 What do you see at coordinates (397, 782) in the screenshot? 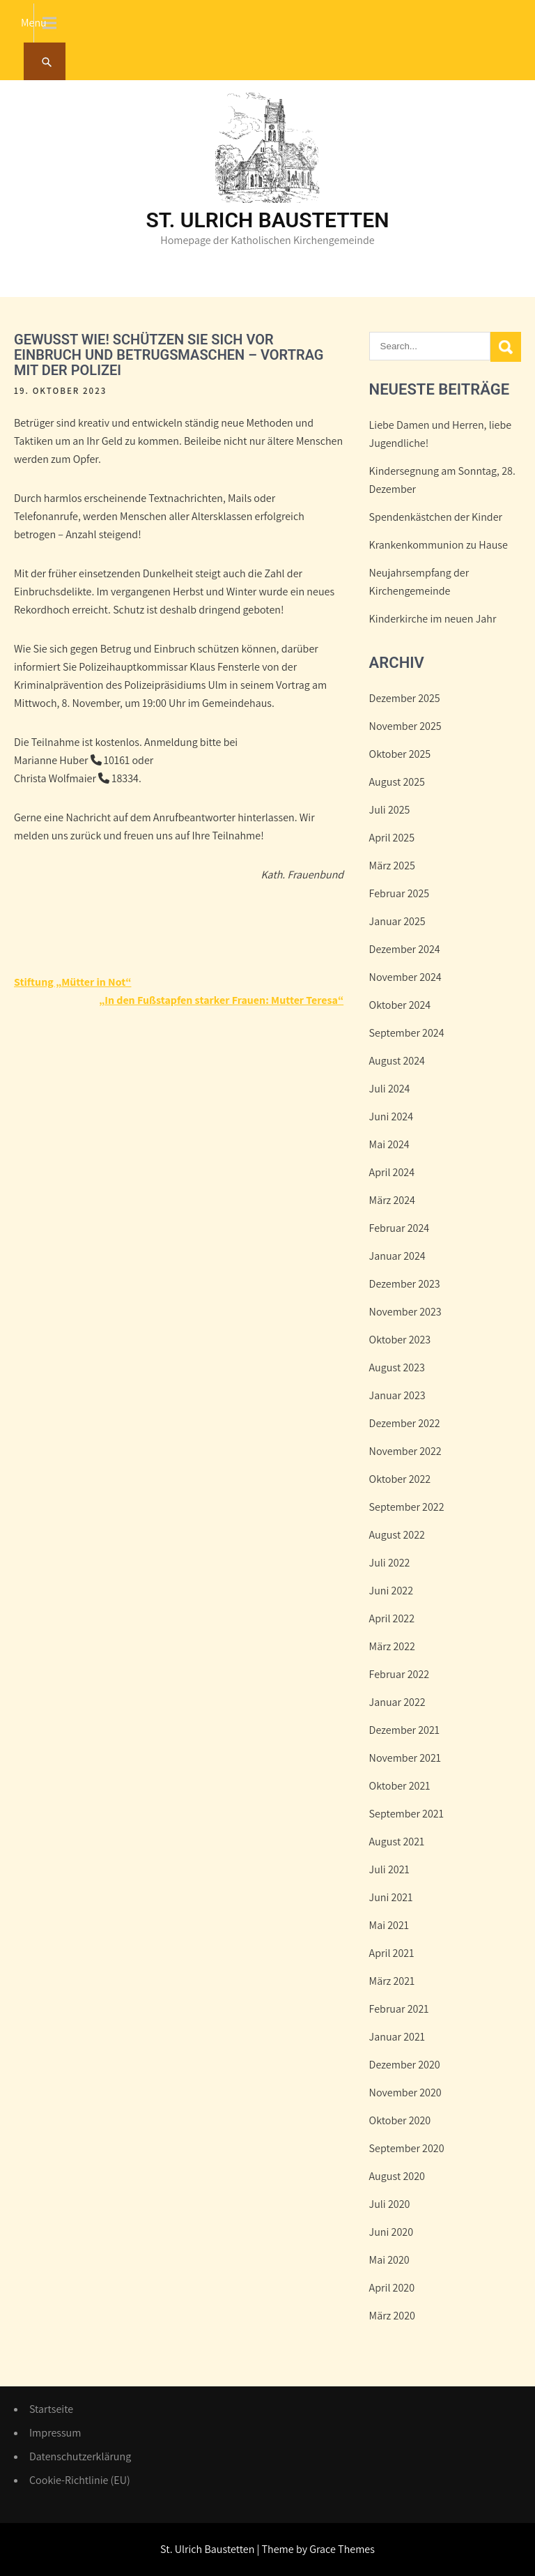
I see `August 2025` at bounding box center [397, 782].